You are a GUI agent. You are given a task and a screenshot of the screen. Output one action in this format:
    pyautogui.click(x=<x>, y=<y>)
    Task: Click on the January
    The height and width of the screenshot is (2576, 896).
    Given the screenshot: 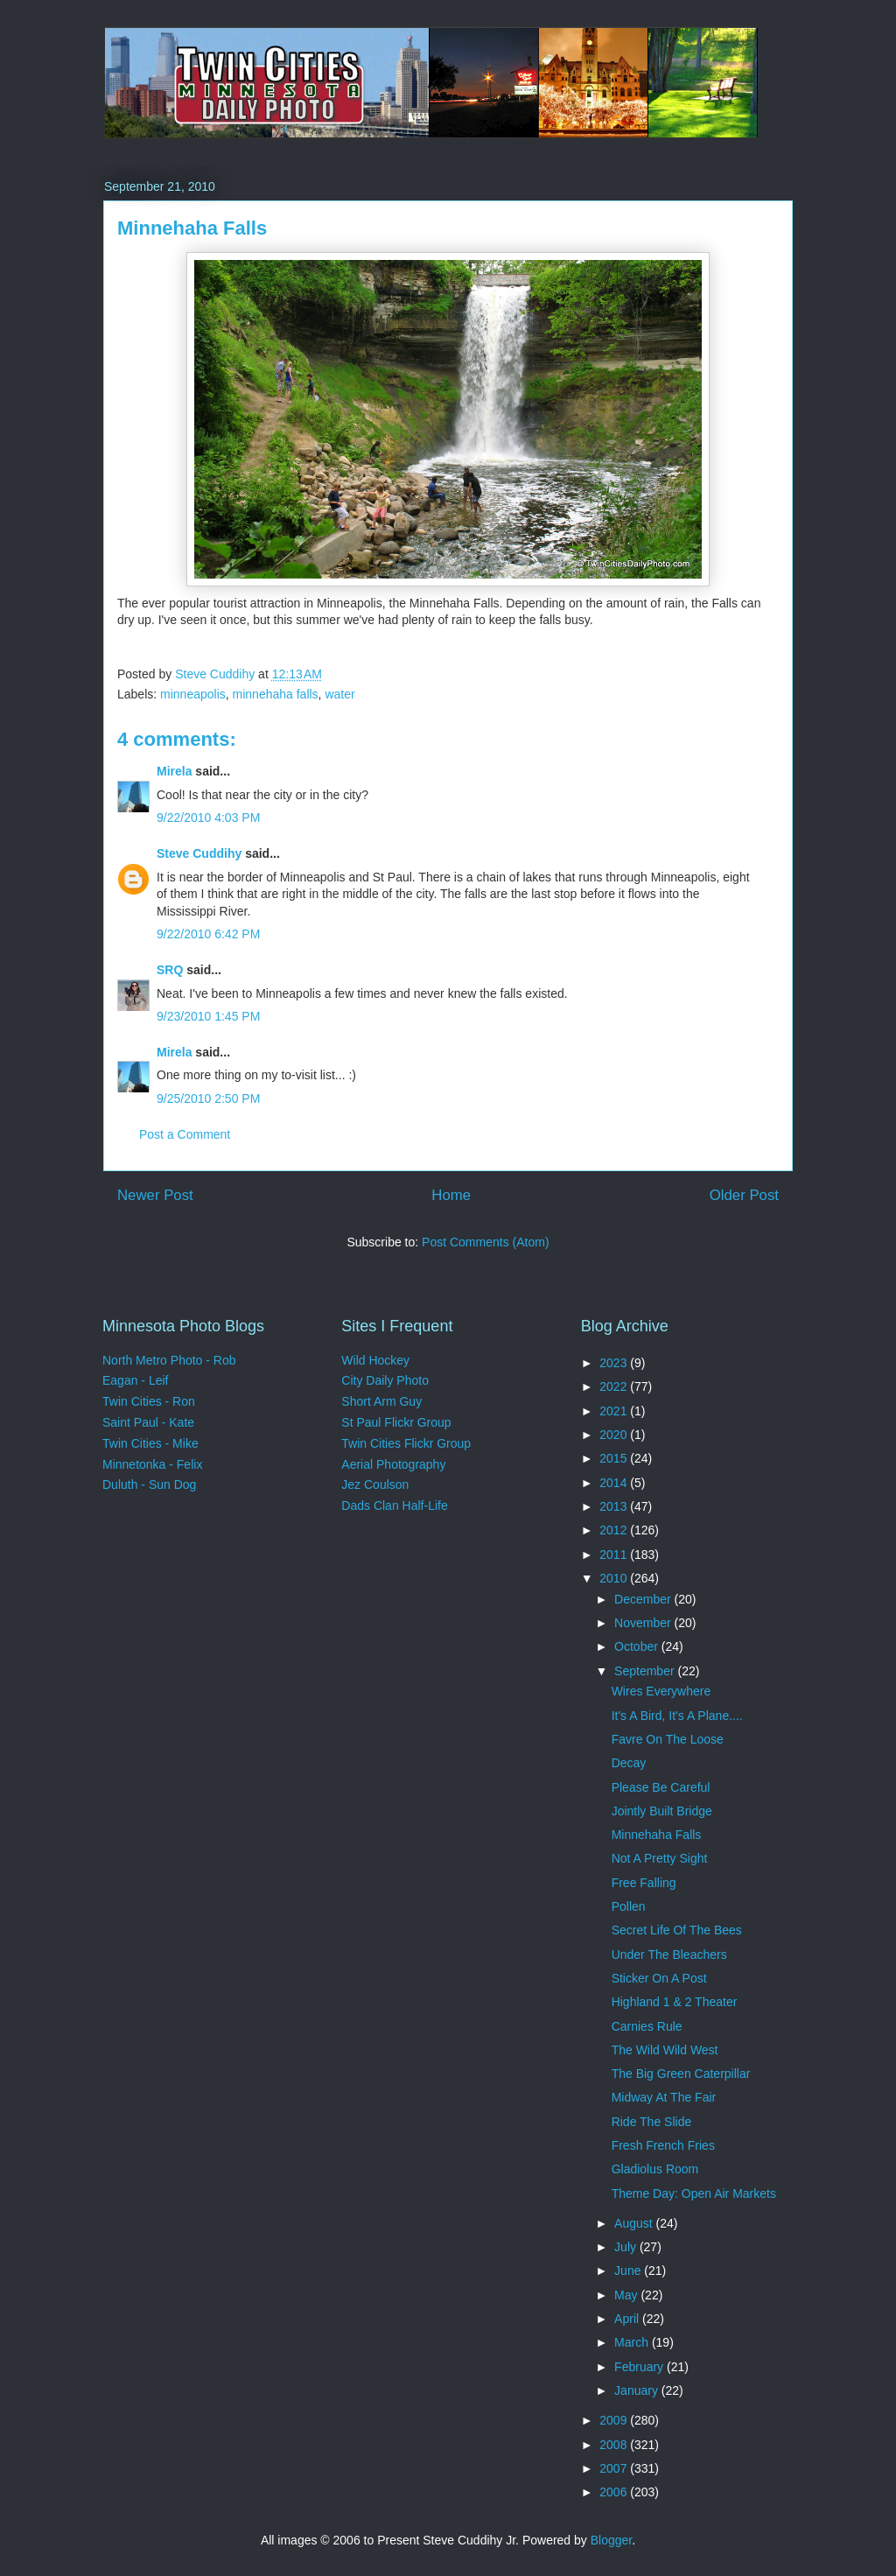 What is the action you would take?
    pyautogui.click(x=638, y=2390)
    